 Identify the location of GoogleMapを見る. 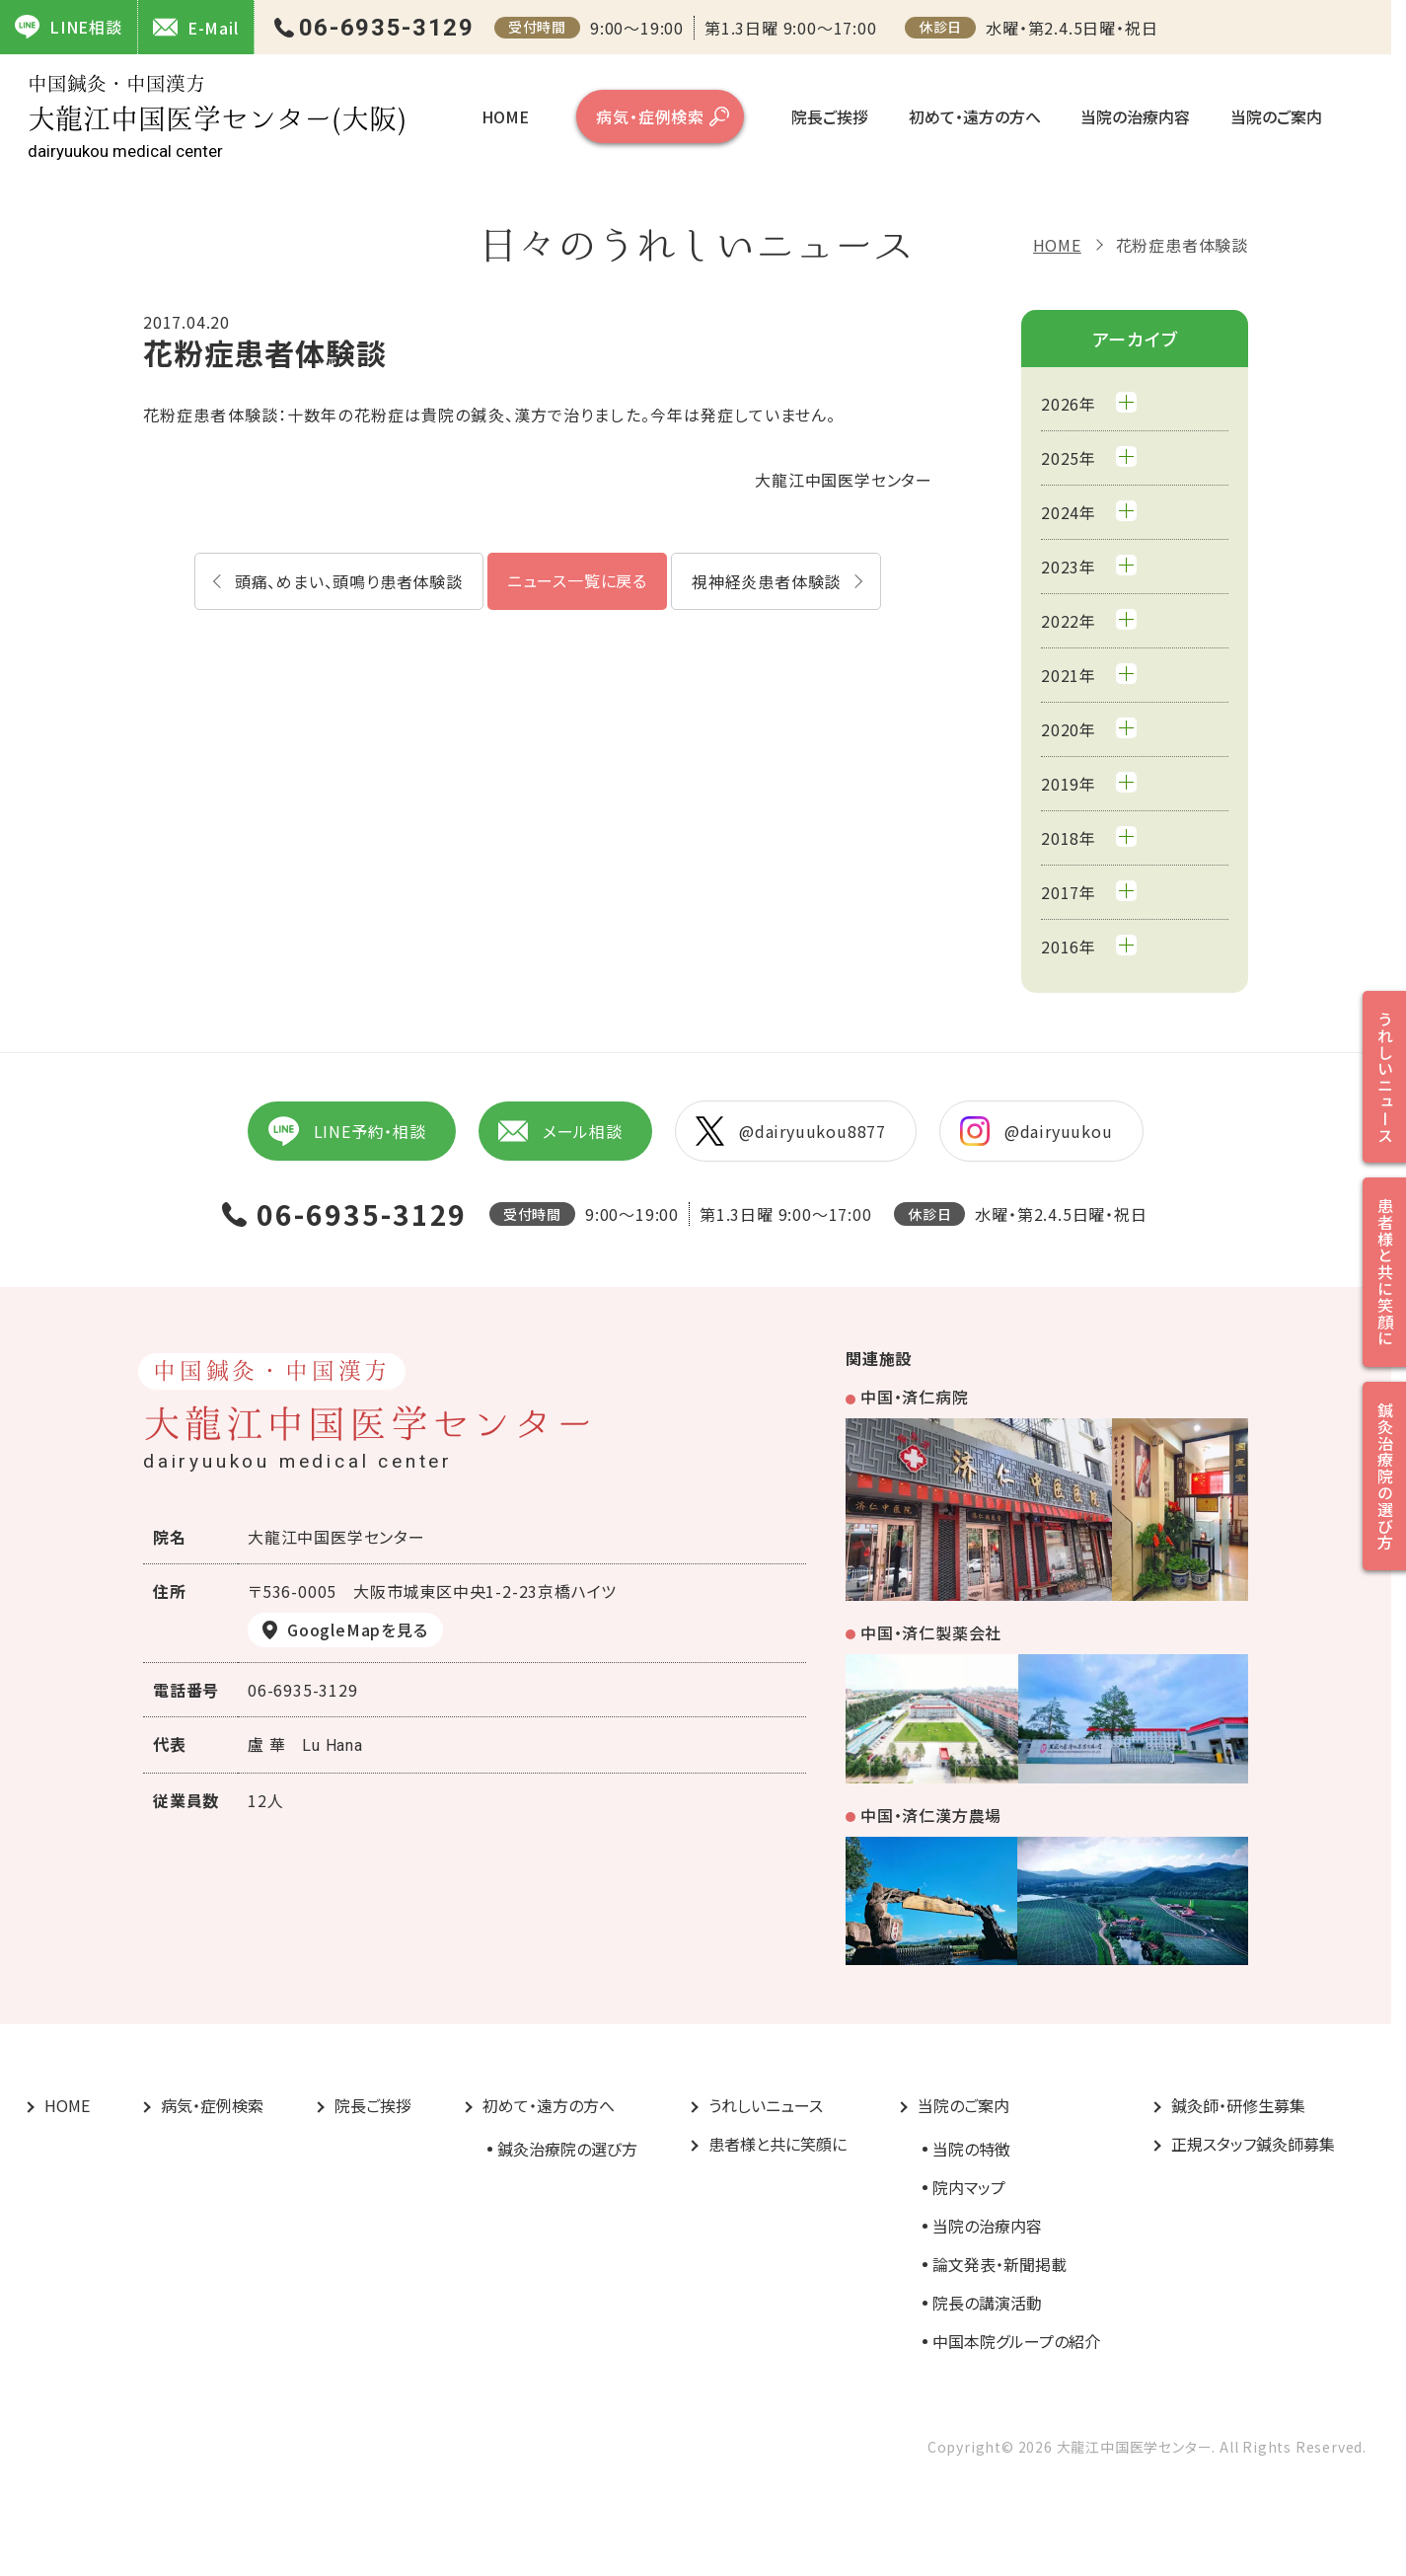
(357, 1629).